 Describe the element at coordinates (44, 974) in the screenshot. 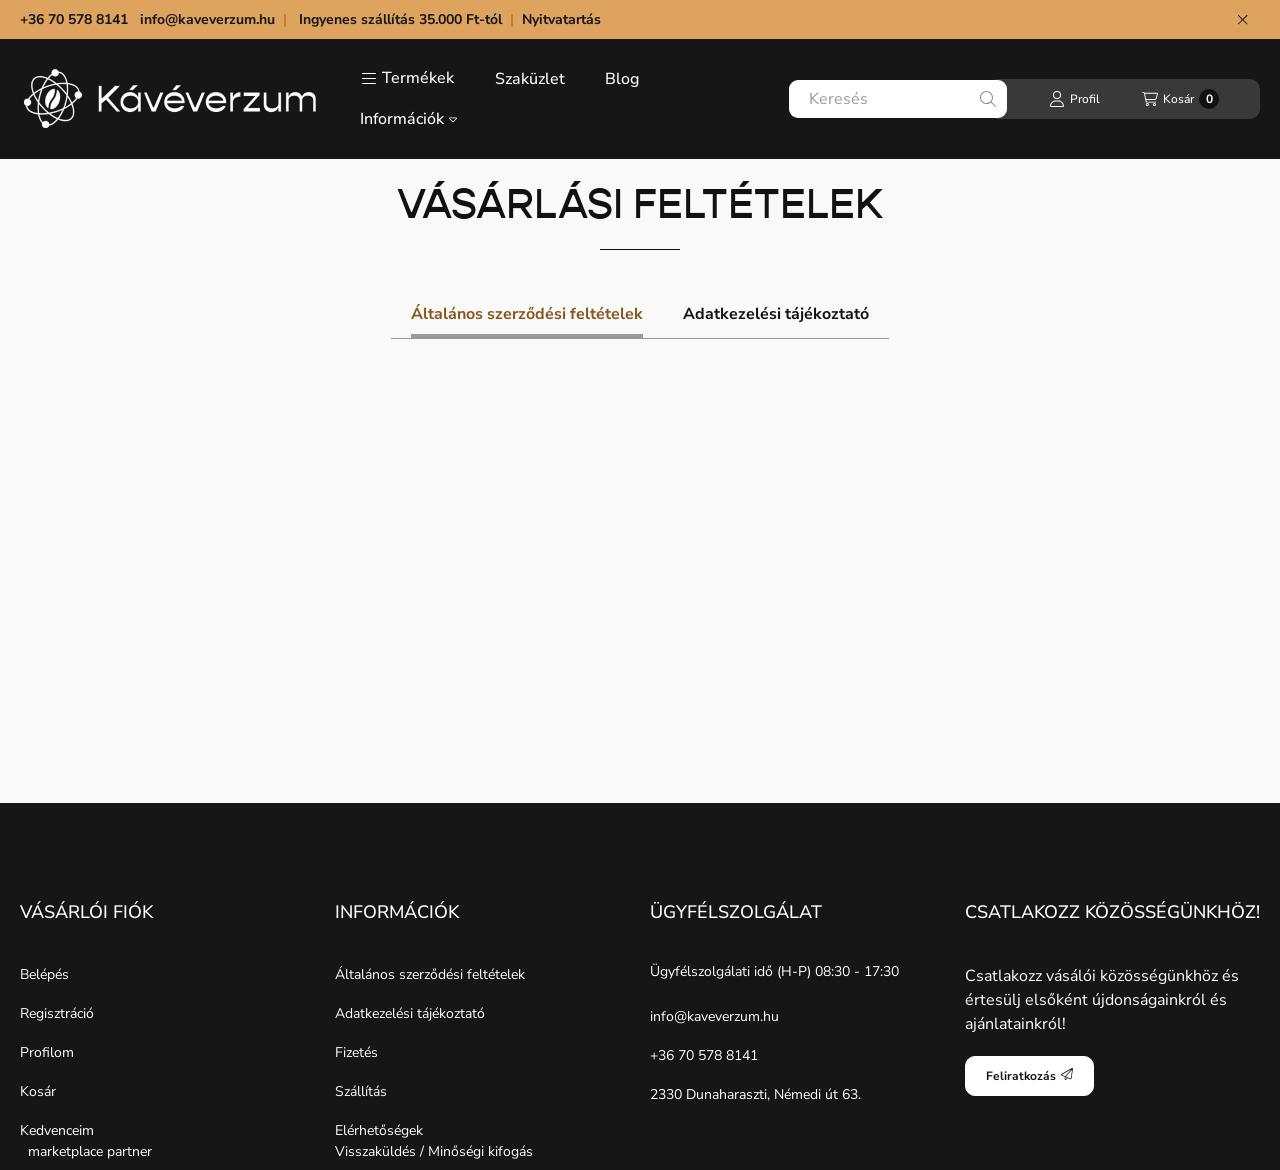

I see `Belépés` at that location.